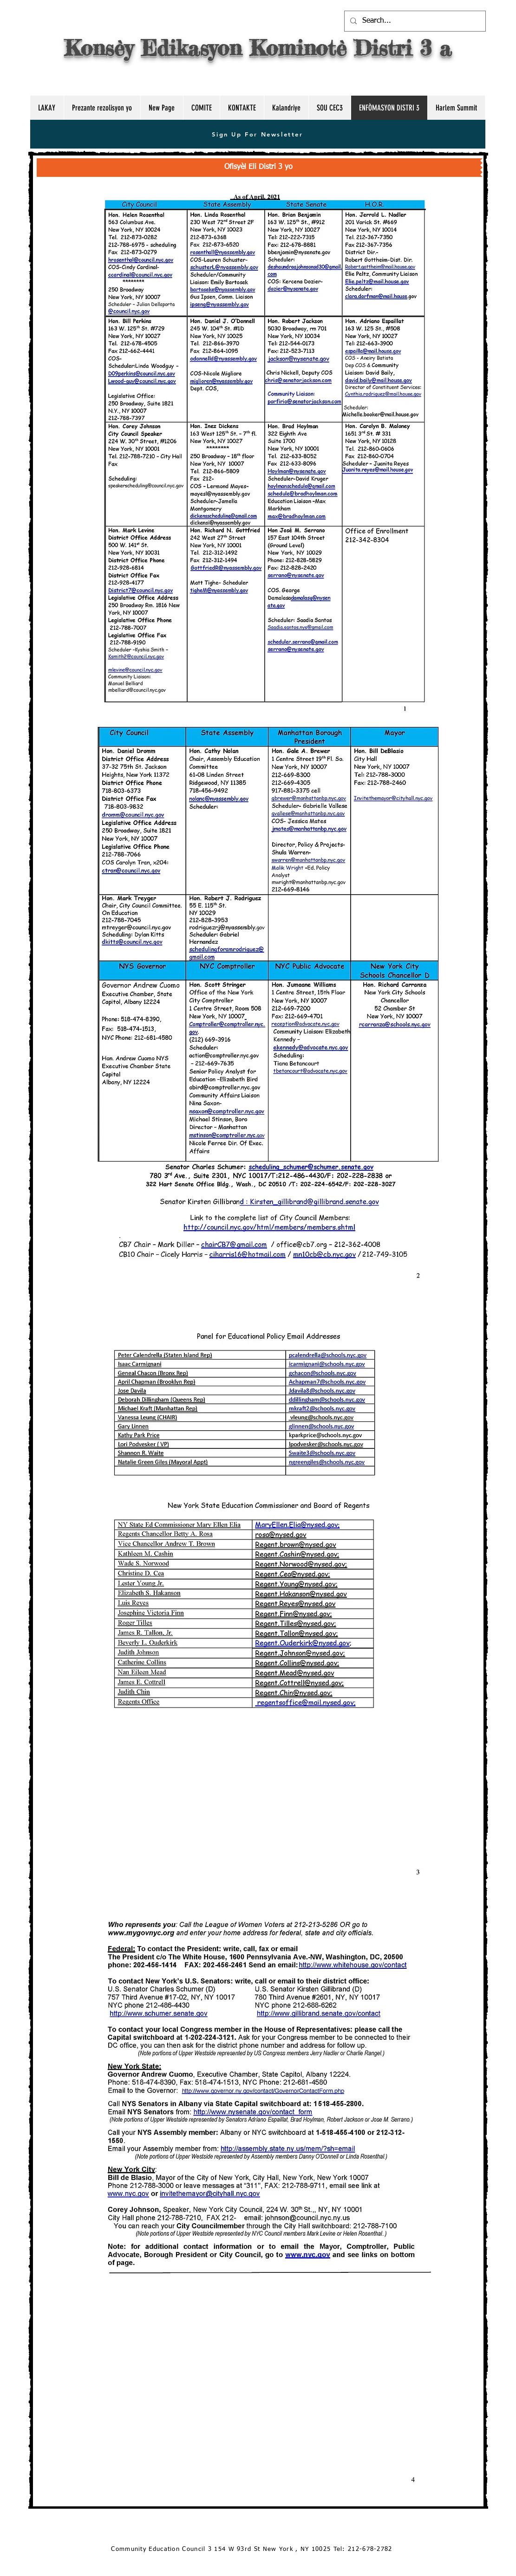 Image resolution: width=516 pixels, height=2576 pixels. What do you see at coordinates (257, 134) in the screenshot?
I see `[Sign Up For Newsletter]` at bounding box center [257, 134].